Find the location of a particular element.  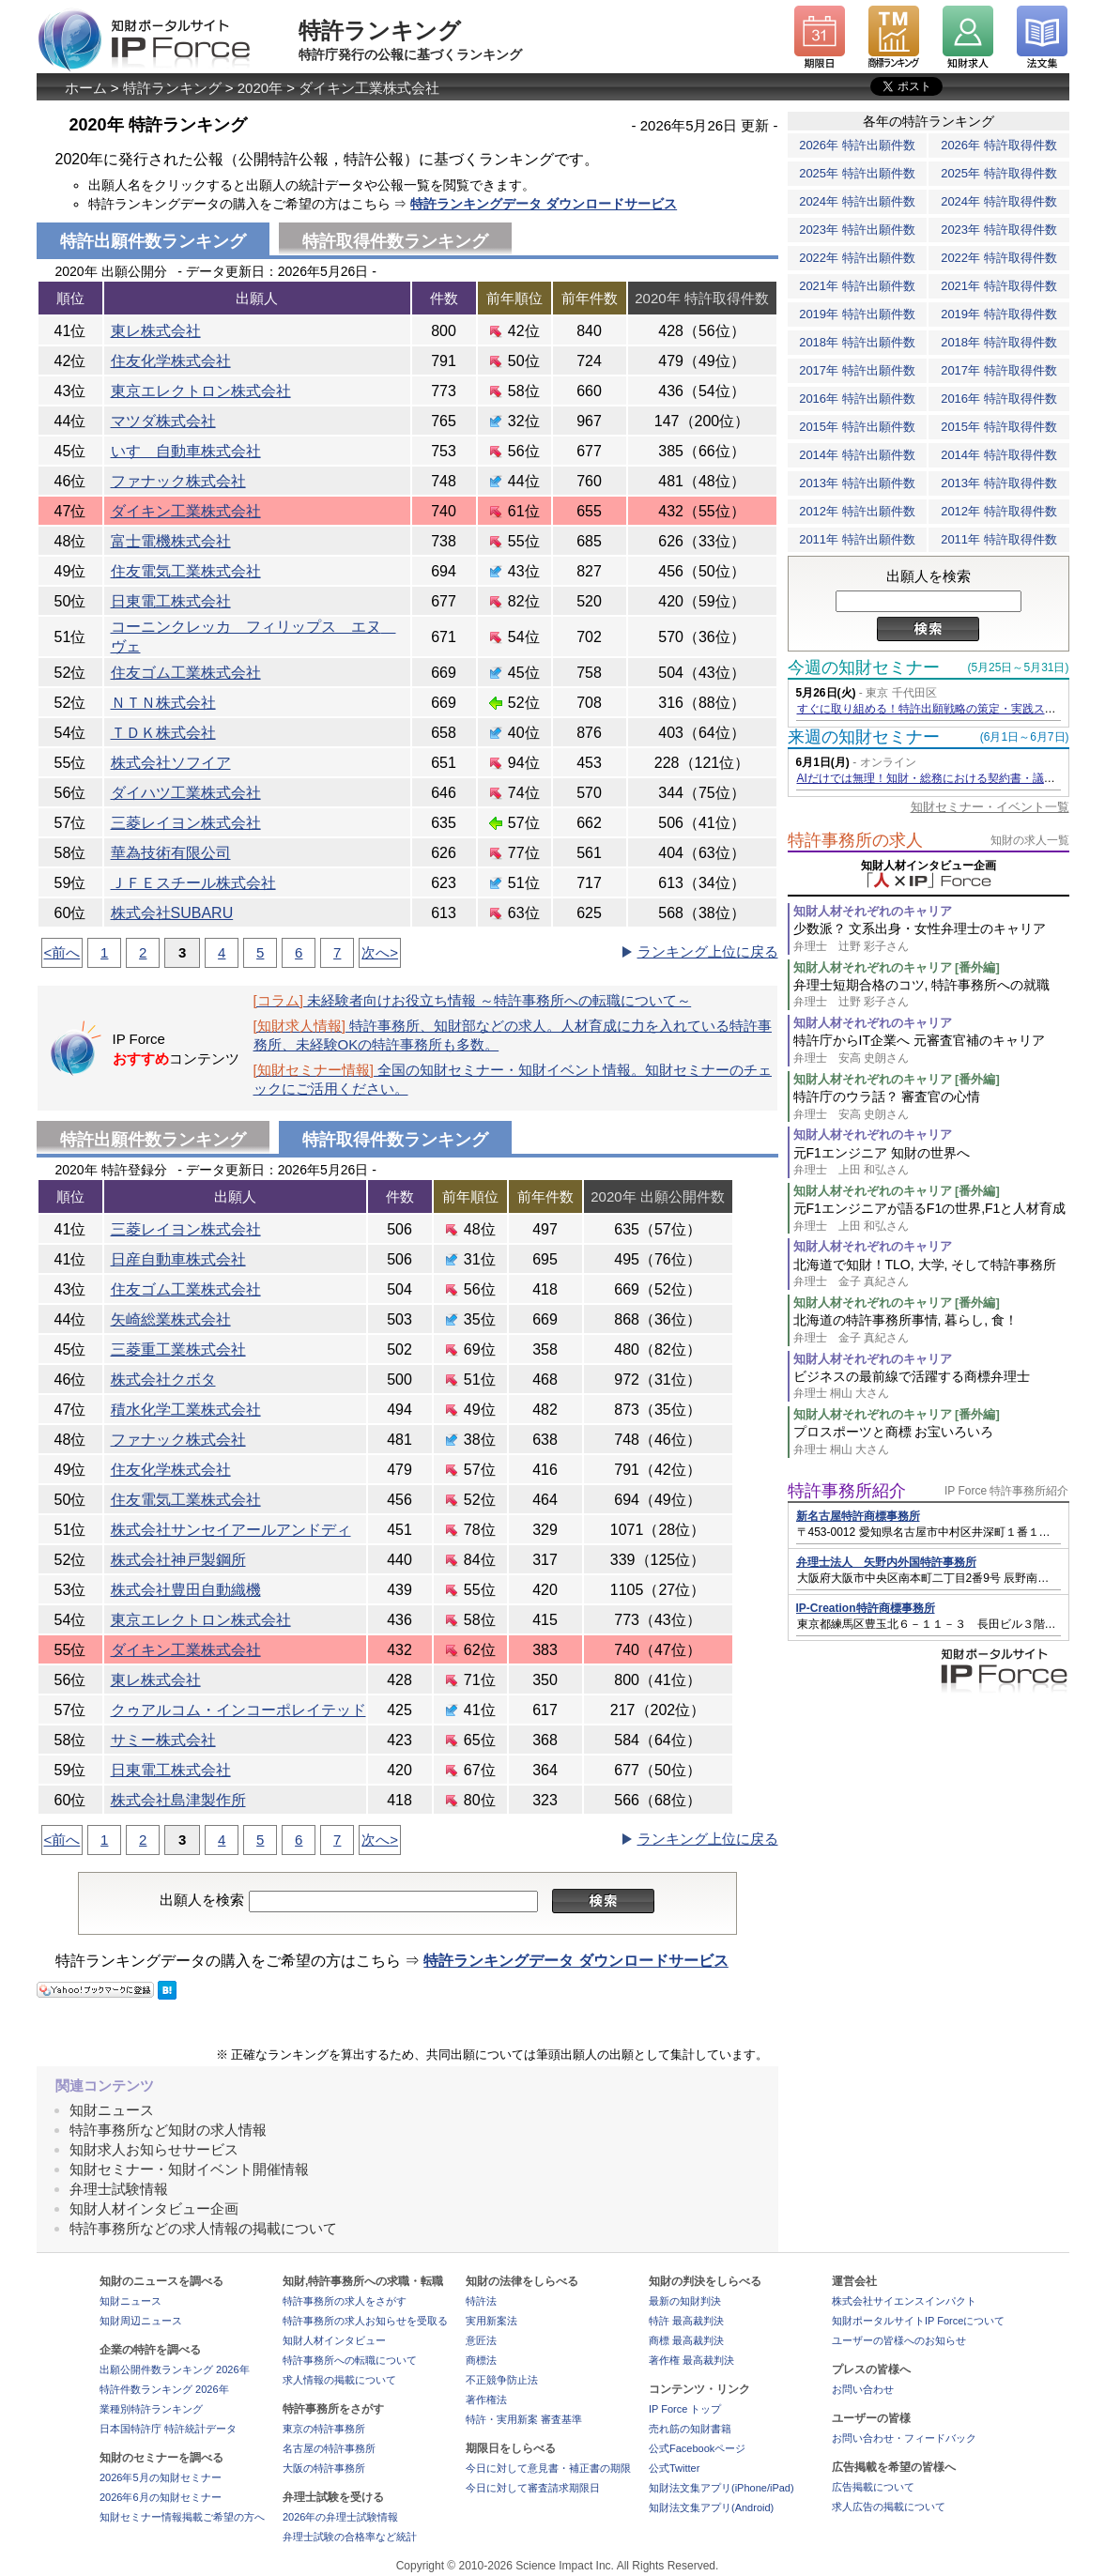

著作権 最高裁判決 is located at coordinates (691, 2360).